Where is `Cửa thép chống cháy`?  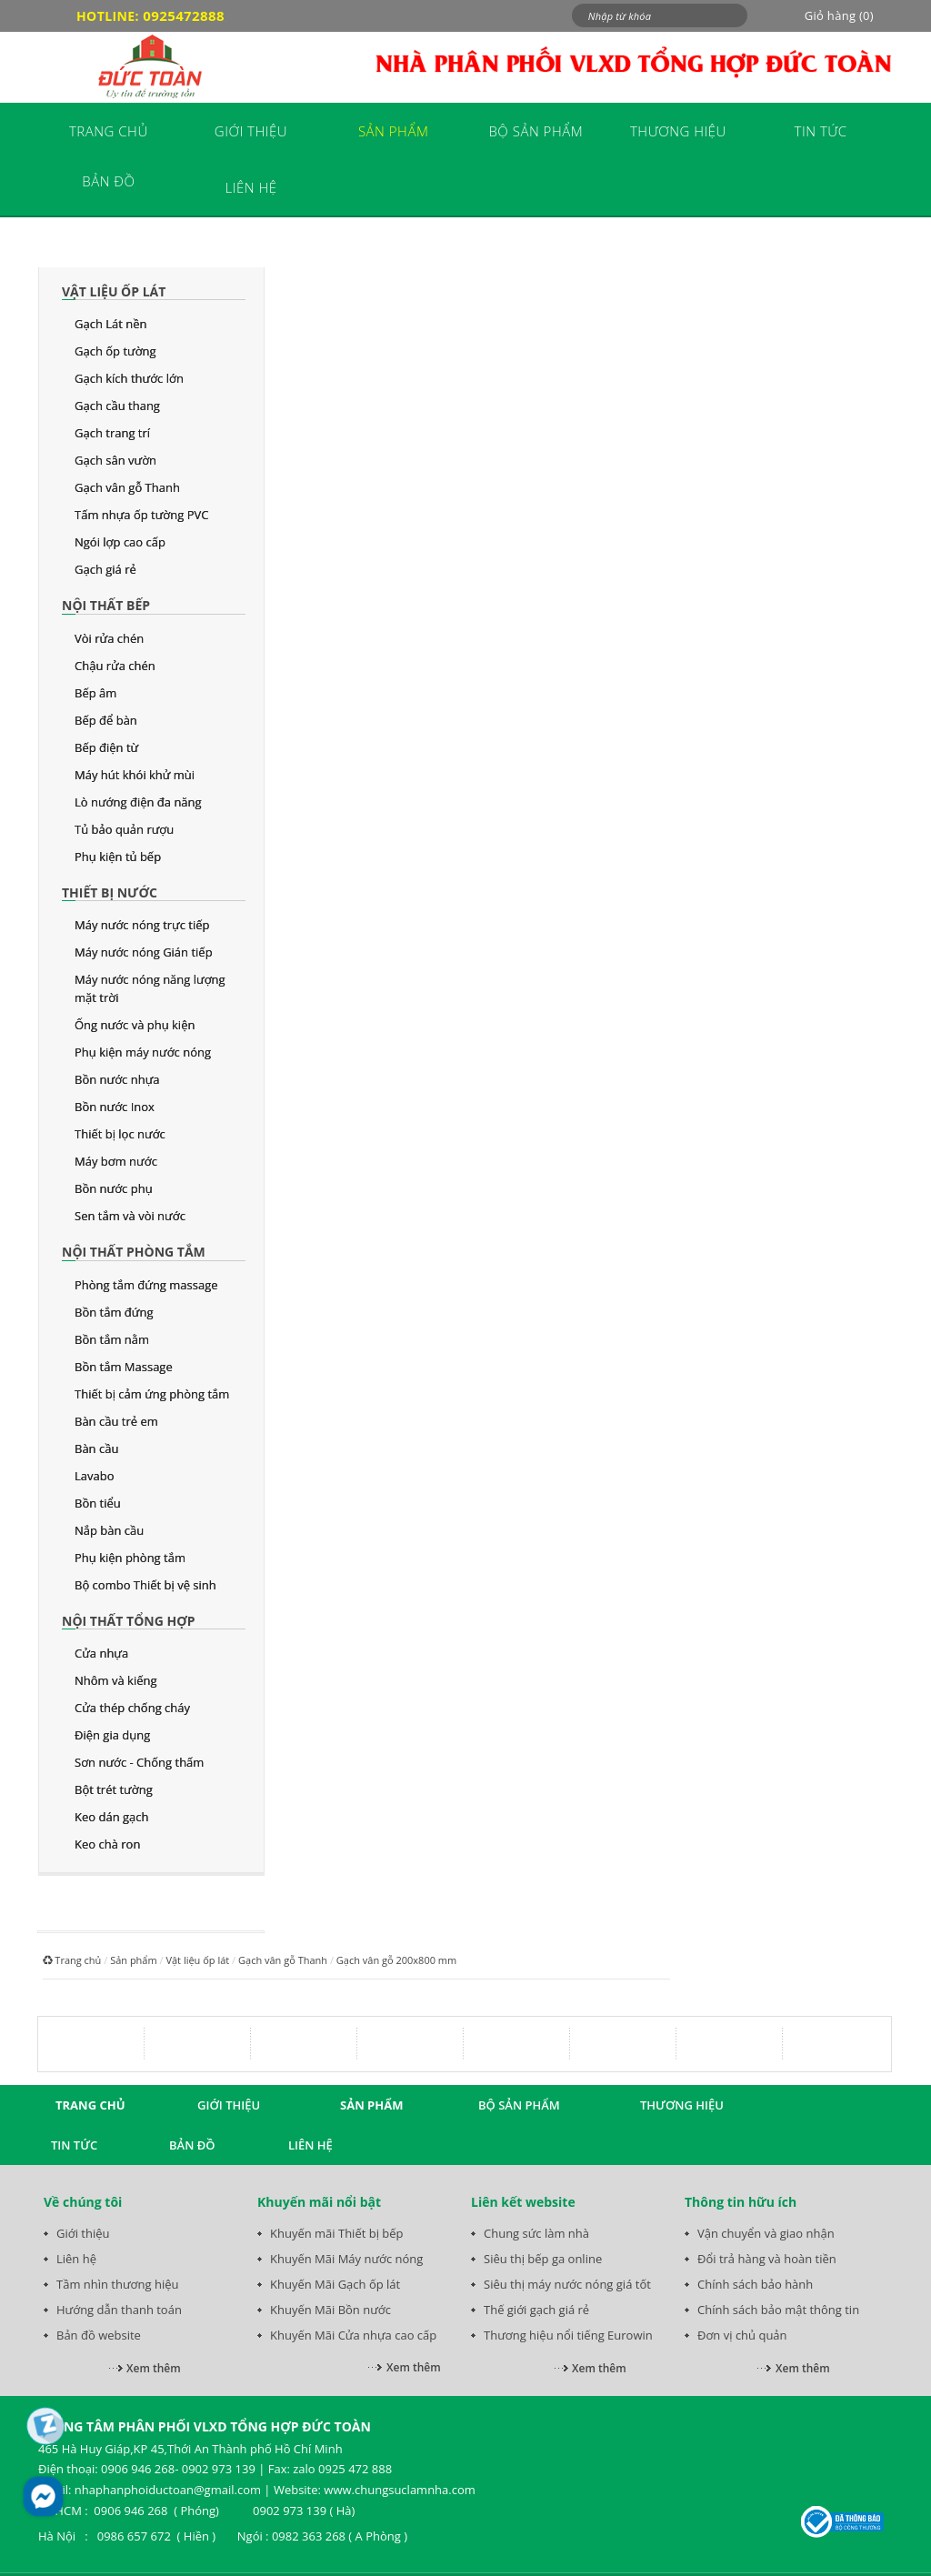 Cửa thép chống cháy is located at coordinates (132, 1707).